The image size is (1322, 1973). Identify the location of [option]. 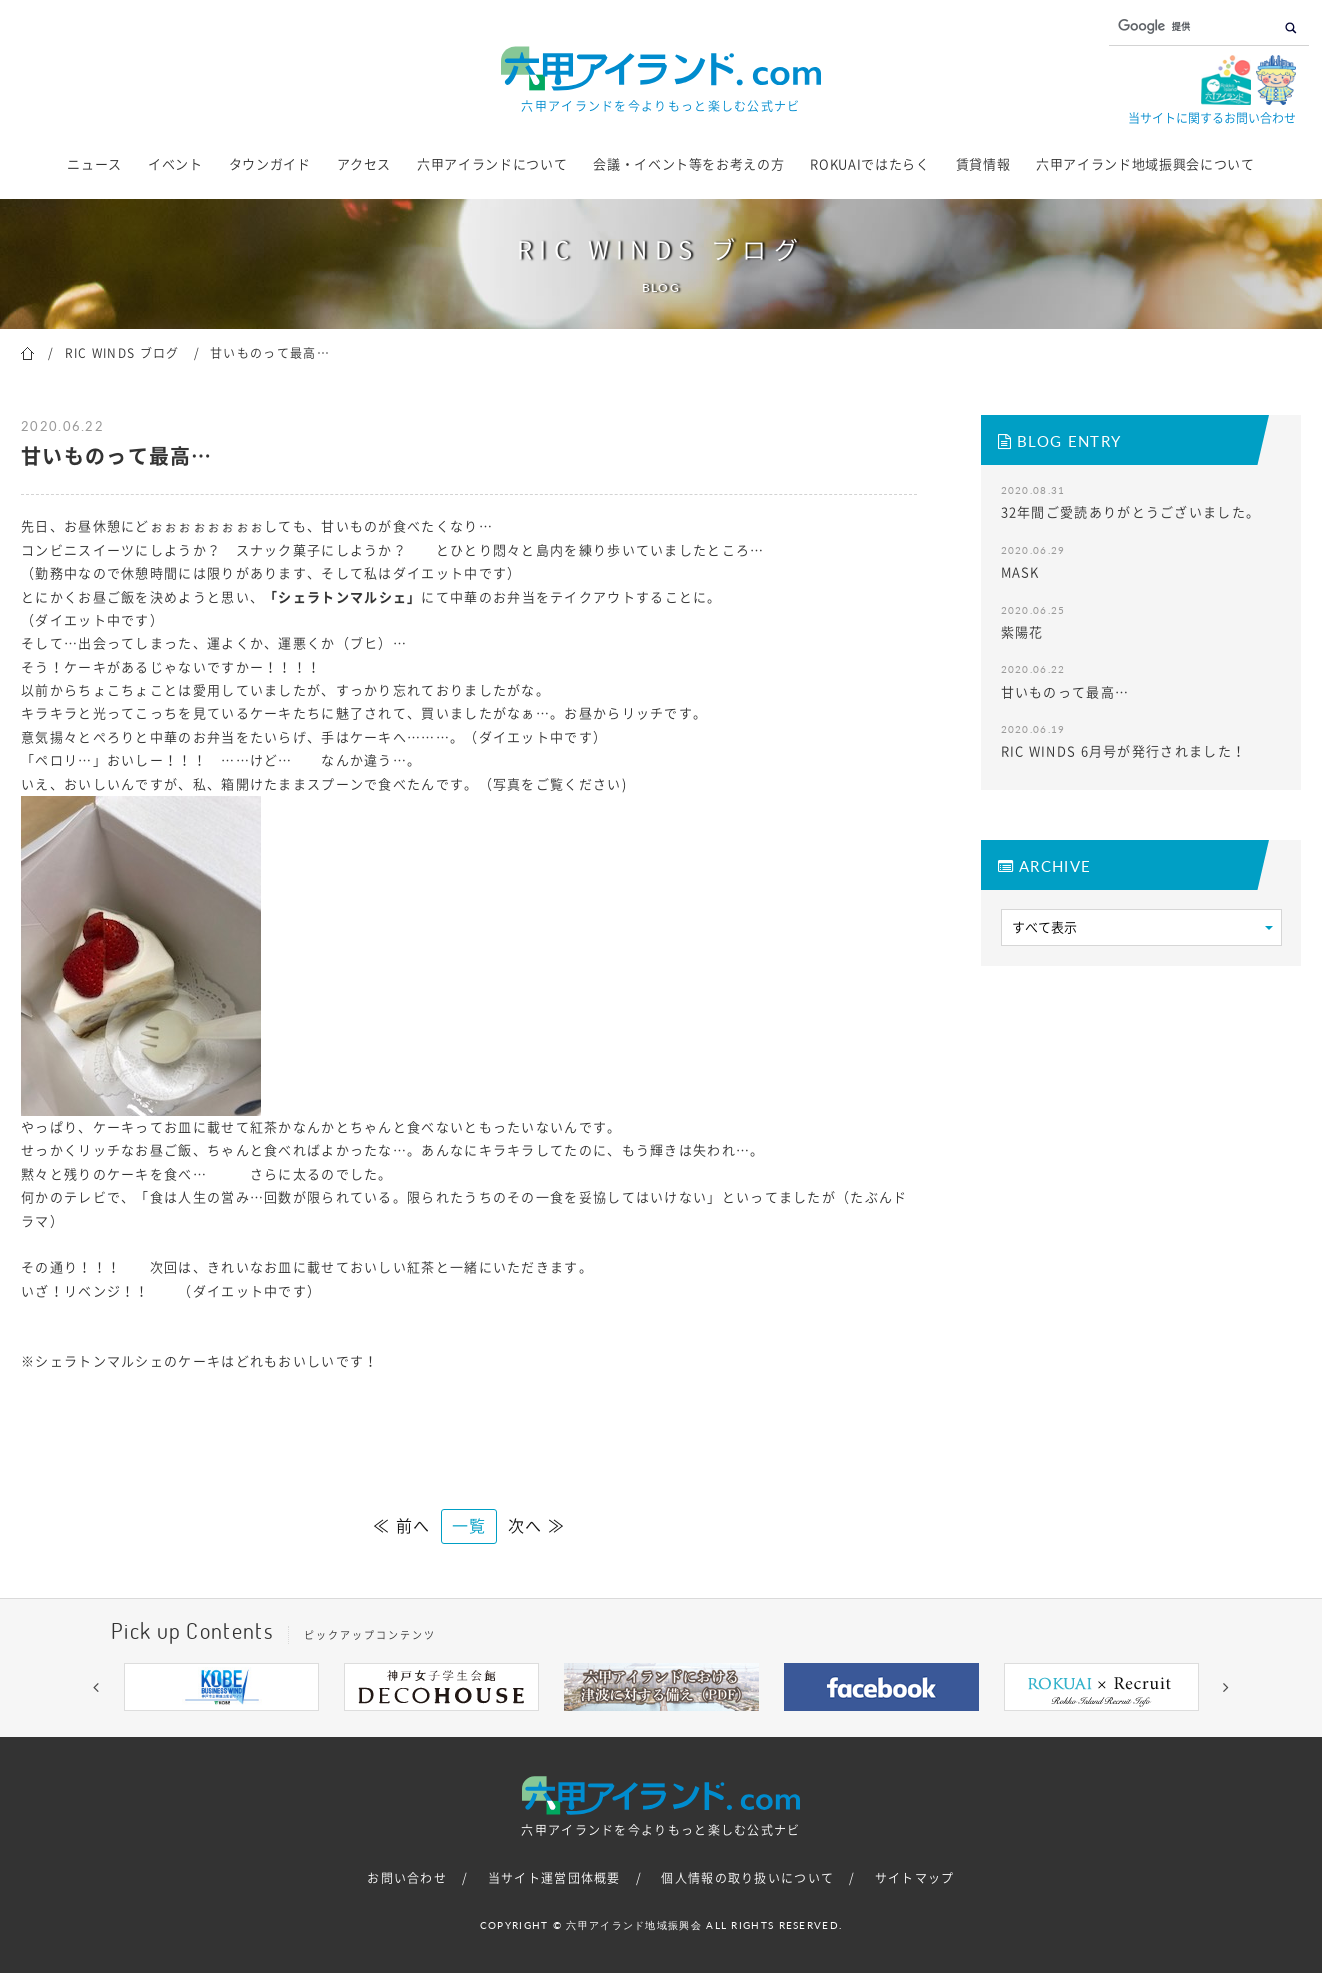
(221, 1687).